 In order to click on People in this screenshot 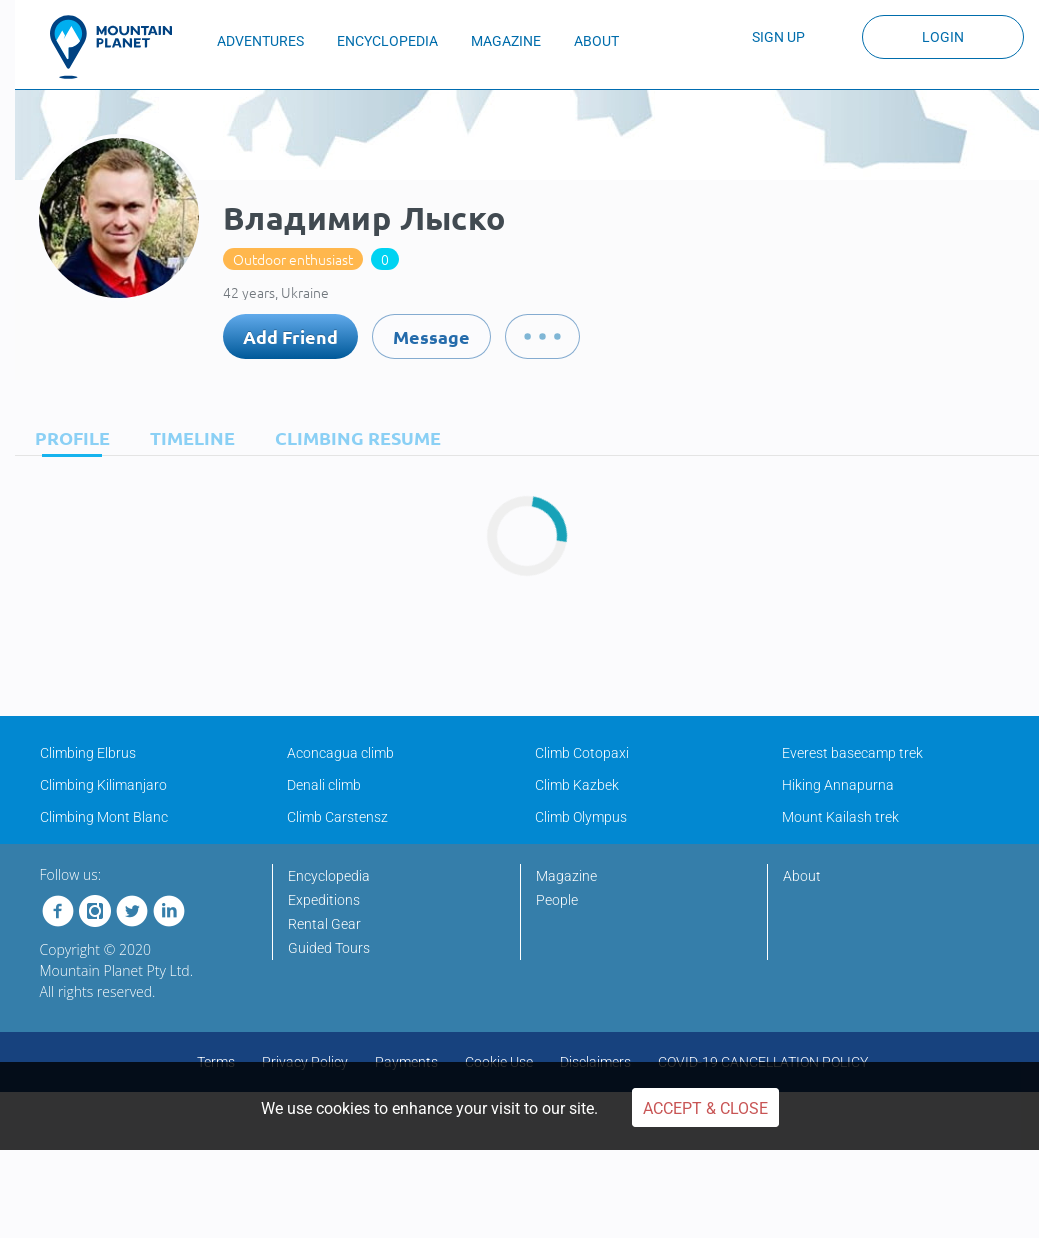, I will do `click(557, 900)`.